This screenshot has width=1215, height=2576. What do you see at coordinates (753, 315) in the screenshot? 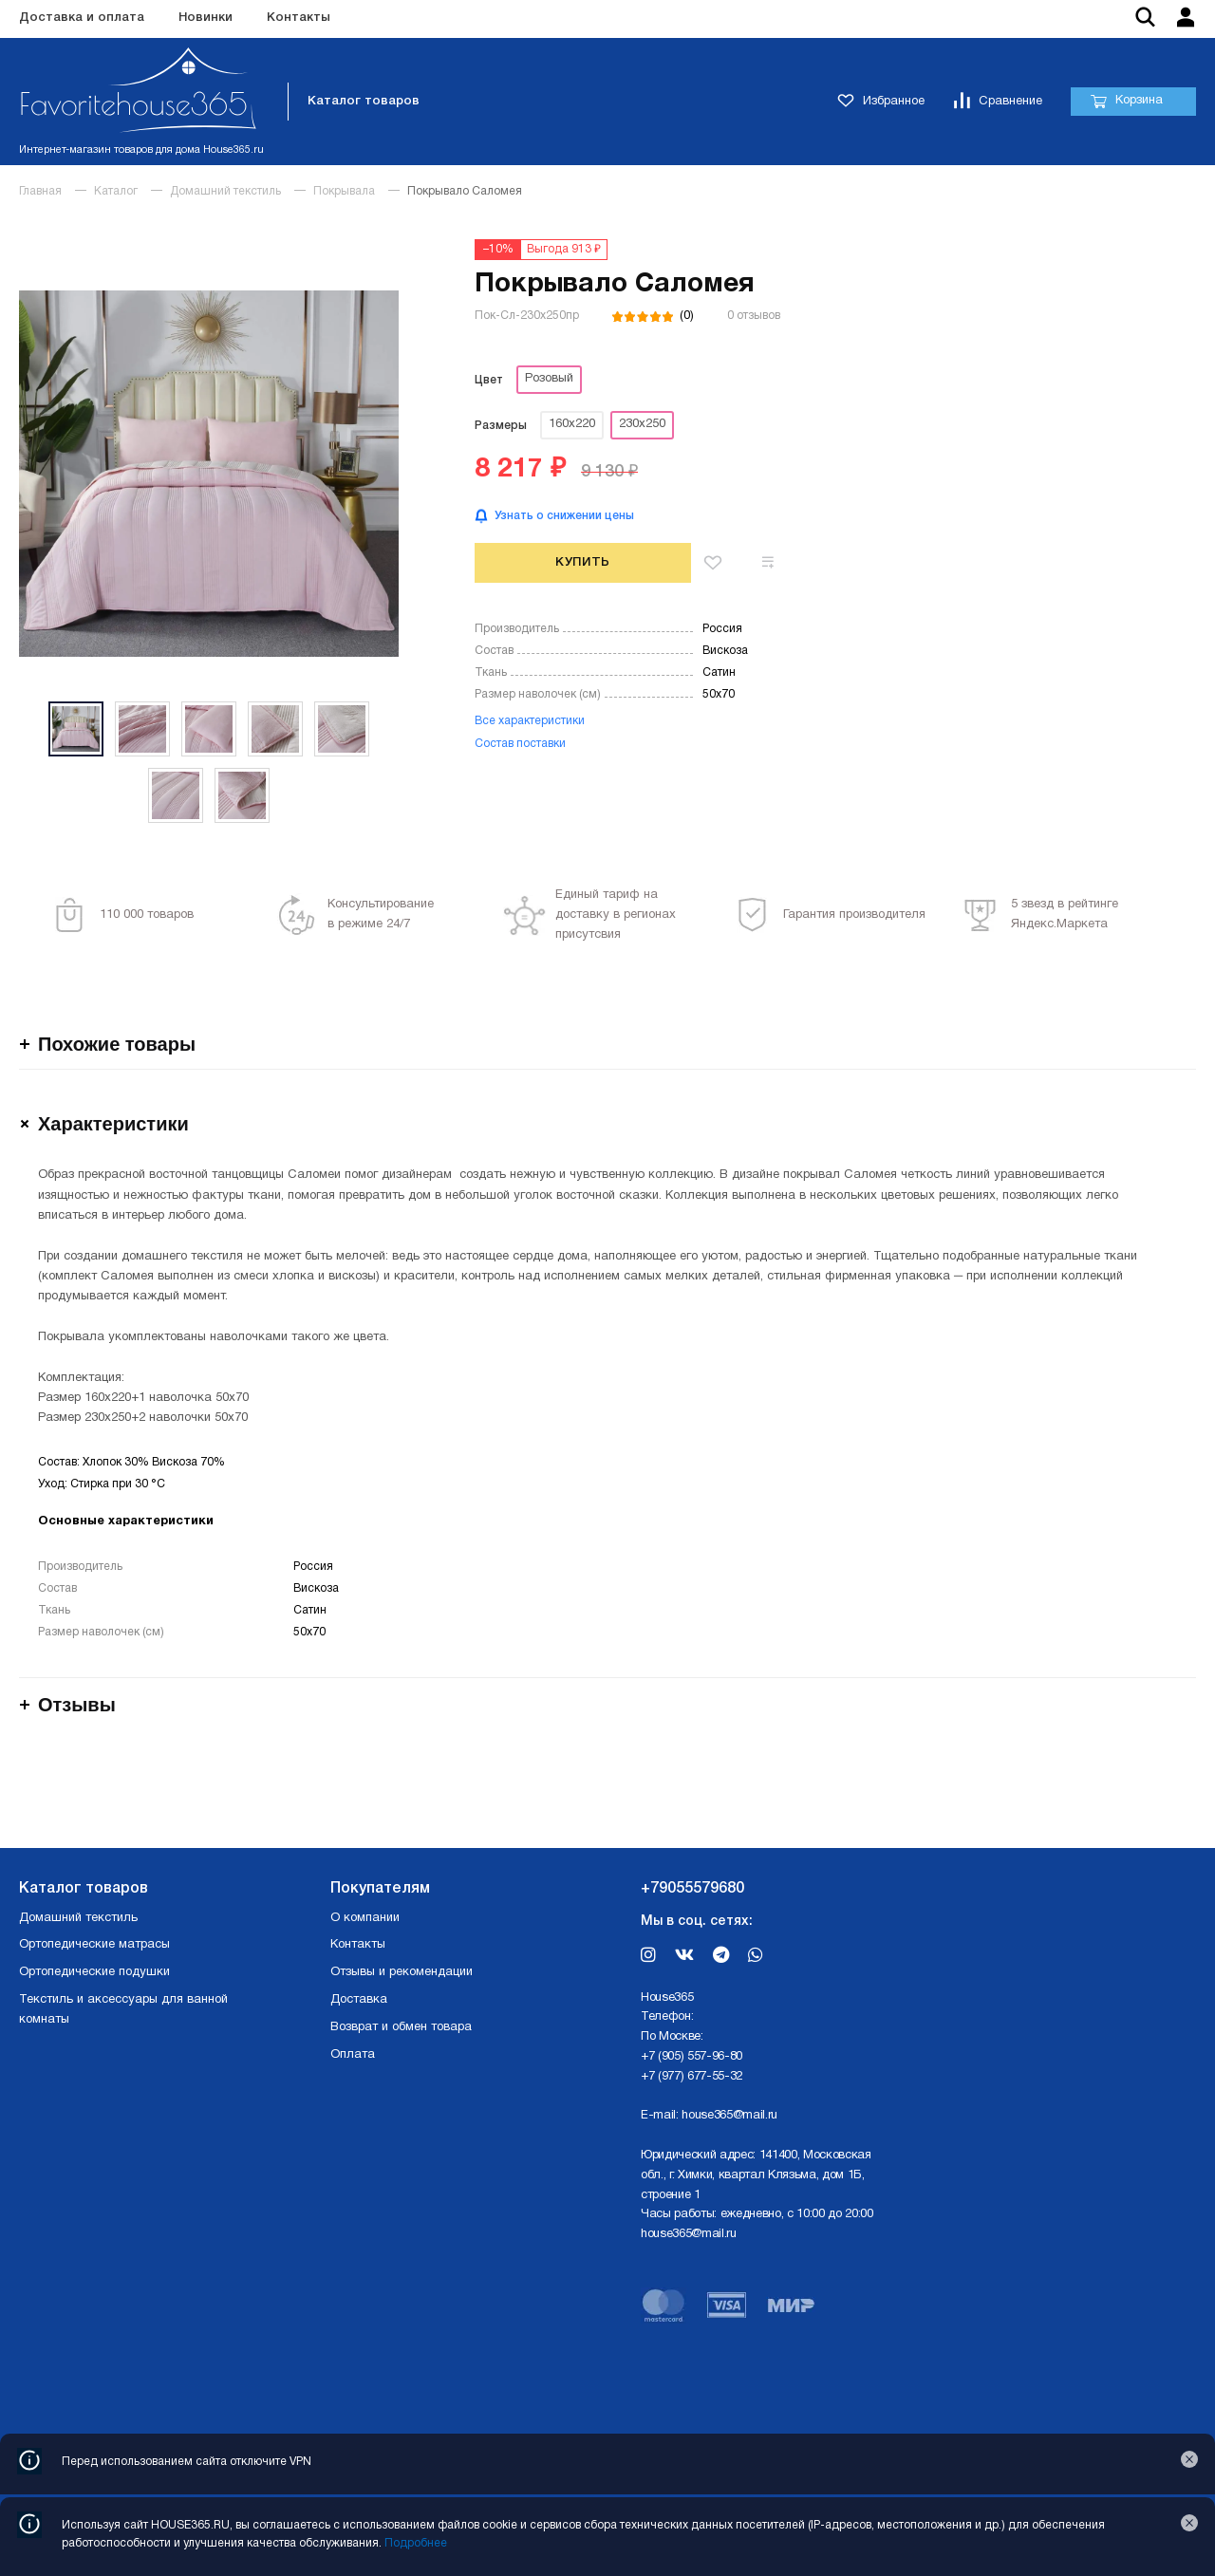
I see `0 отзывов` at bounding box center [753, 315].